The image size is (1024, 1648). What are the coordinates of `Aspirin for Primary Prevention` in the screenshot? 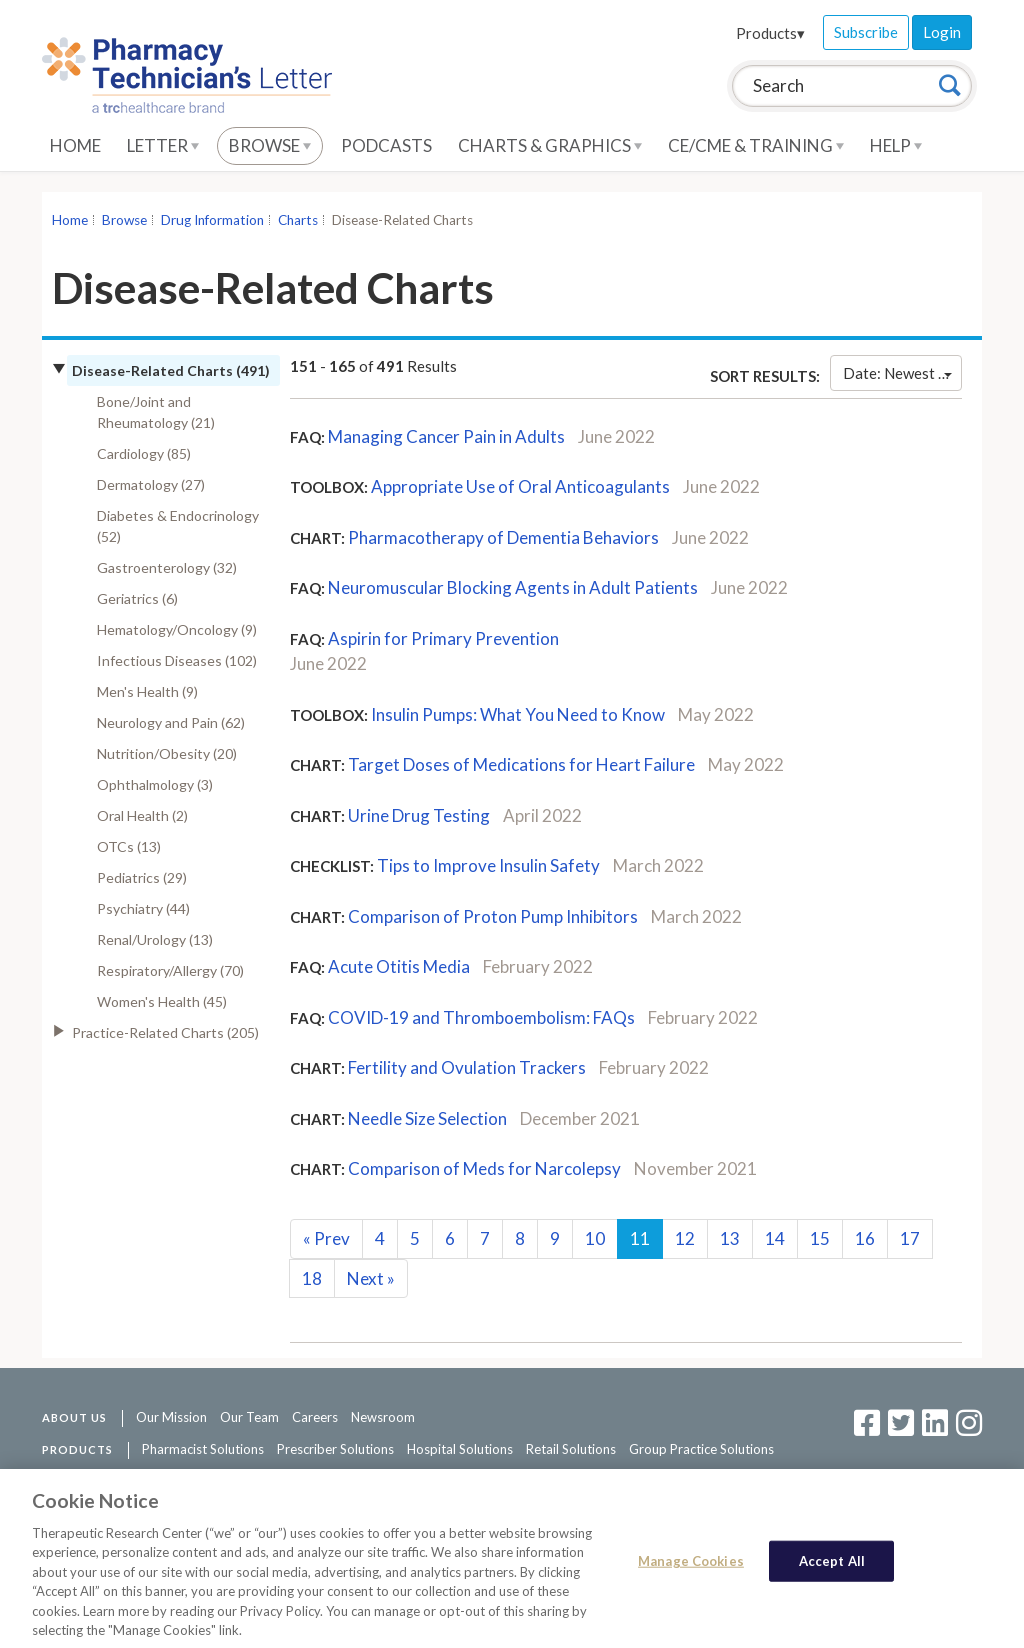 It's located at (443, 638).